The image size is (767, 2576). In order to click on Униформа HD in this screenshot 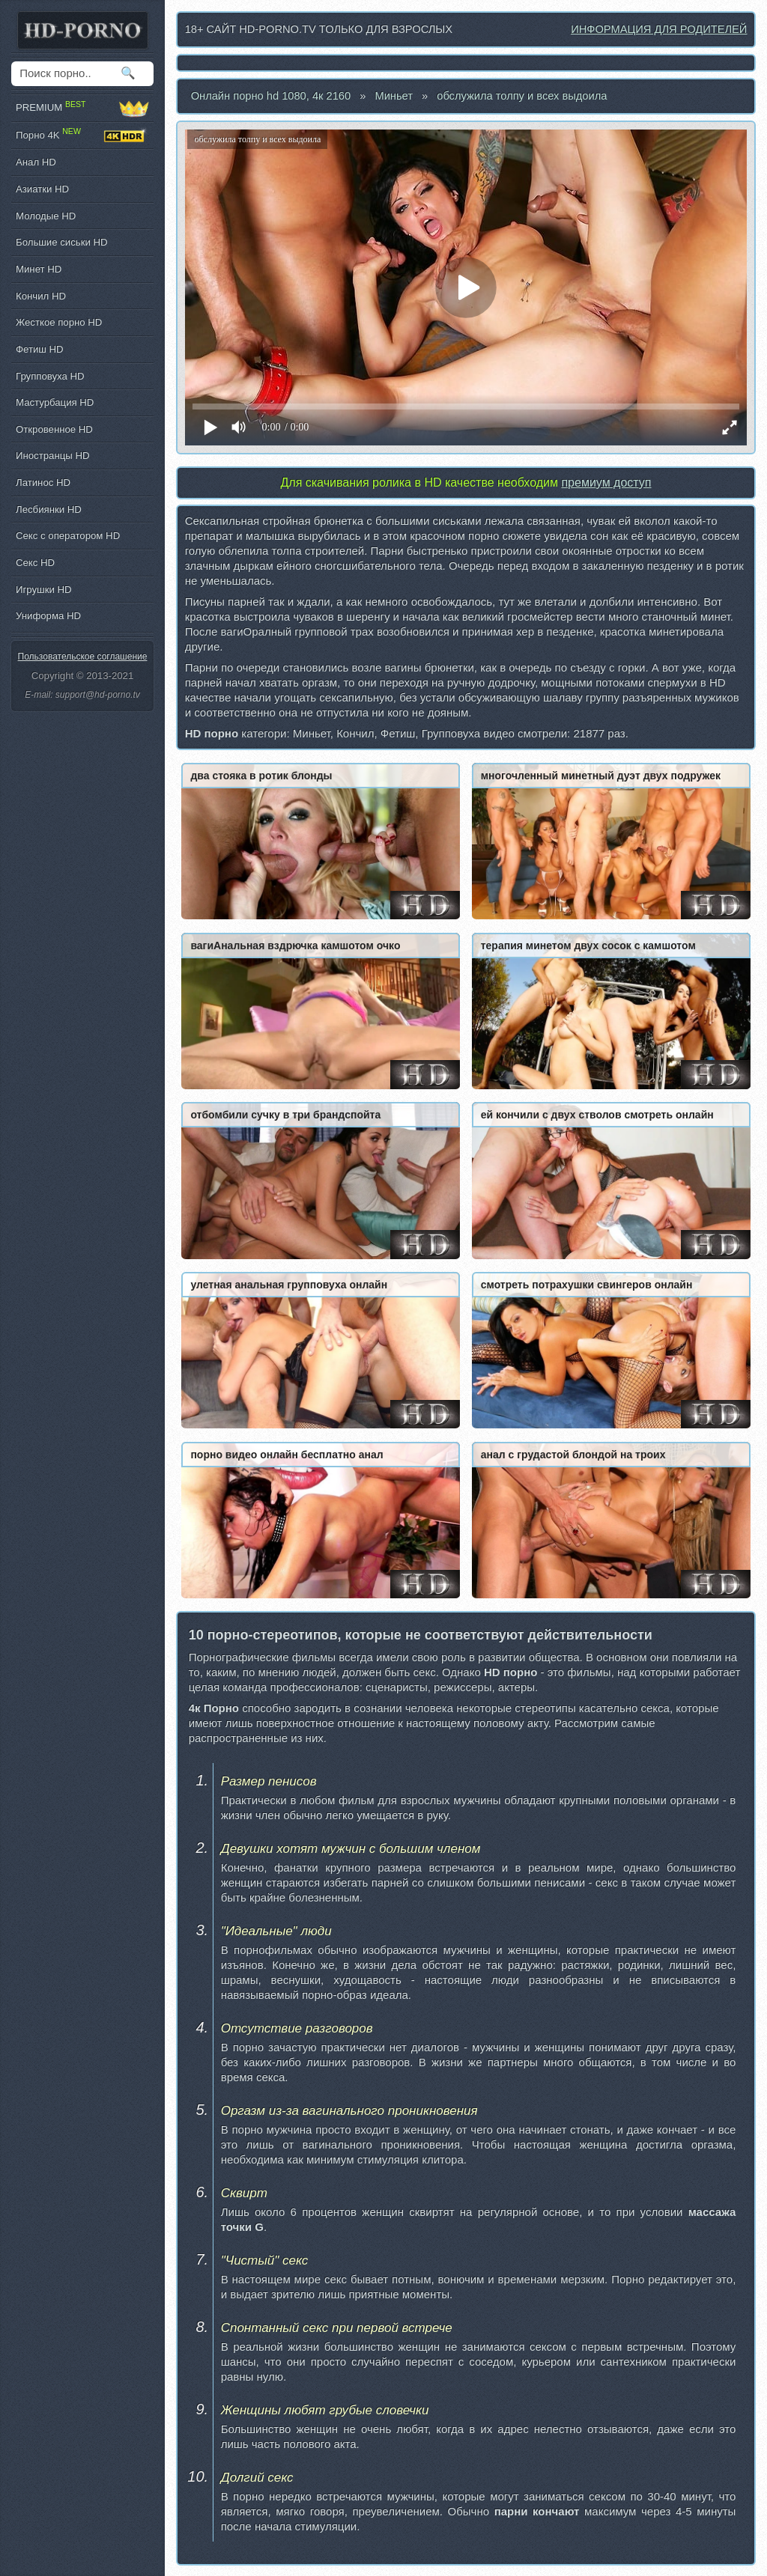, I will do `click(48, 615)`.